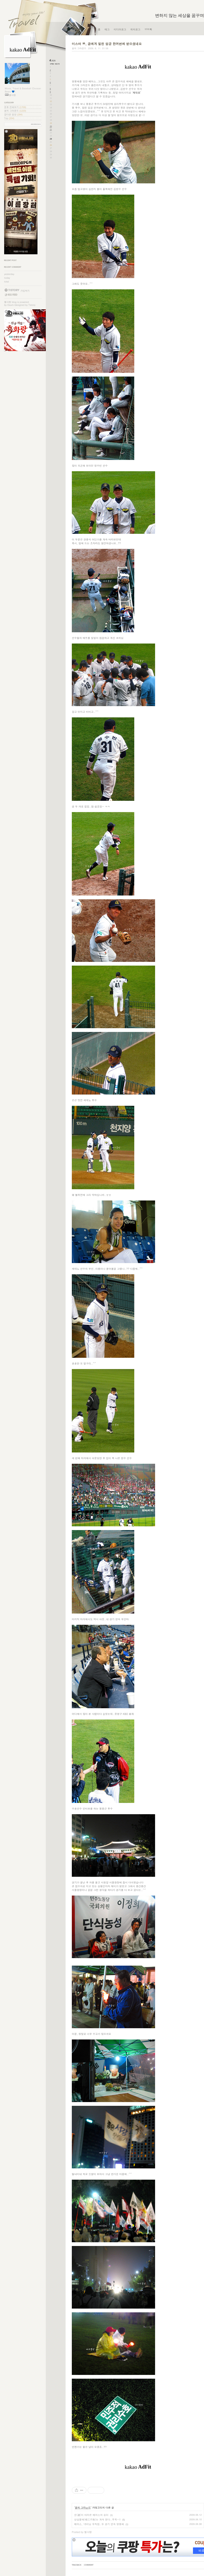  What do you see at coordinates (15, 107) in the screenshot?
I see `분류 전체보기` at bounding box center [15, 107].